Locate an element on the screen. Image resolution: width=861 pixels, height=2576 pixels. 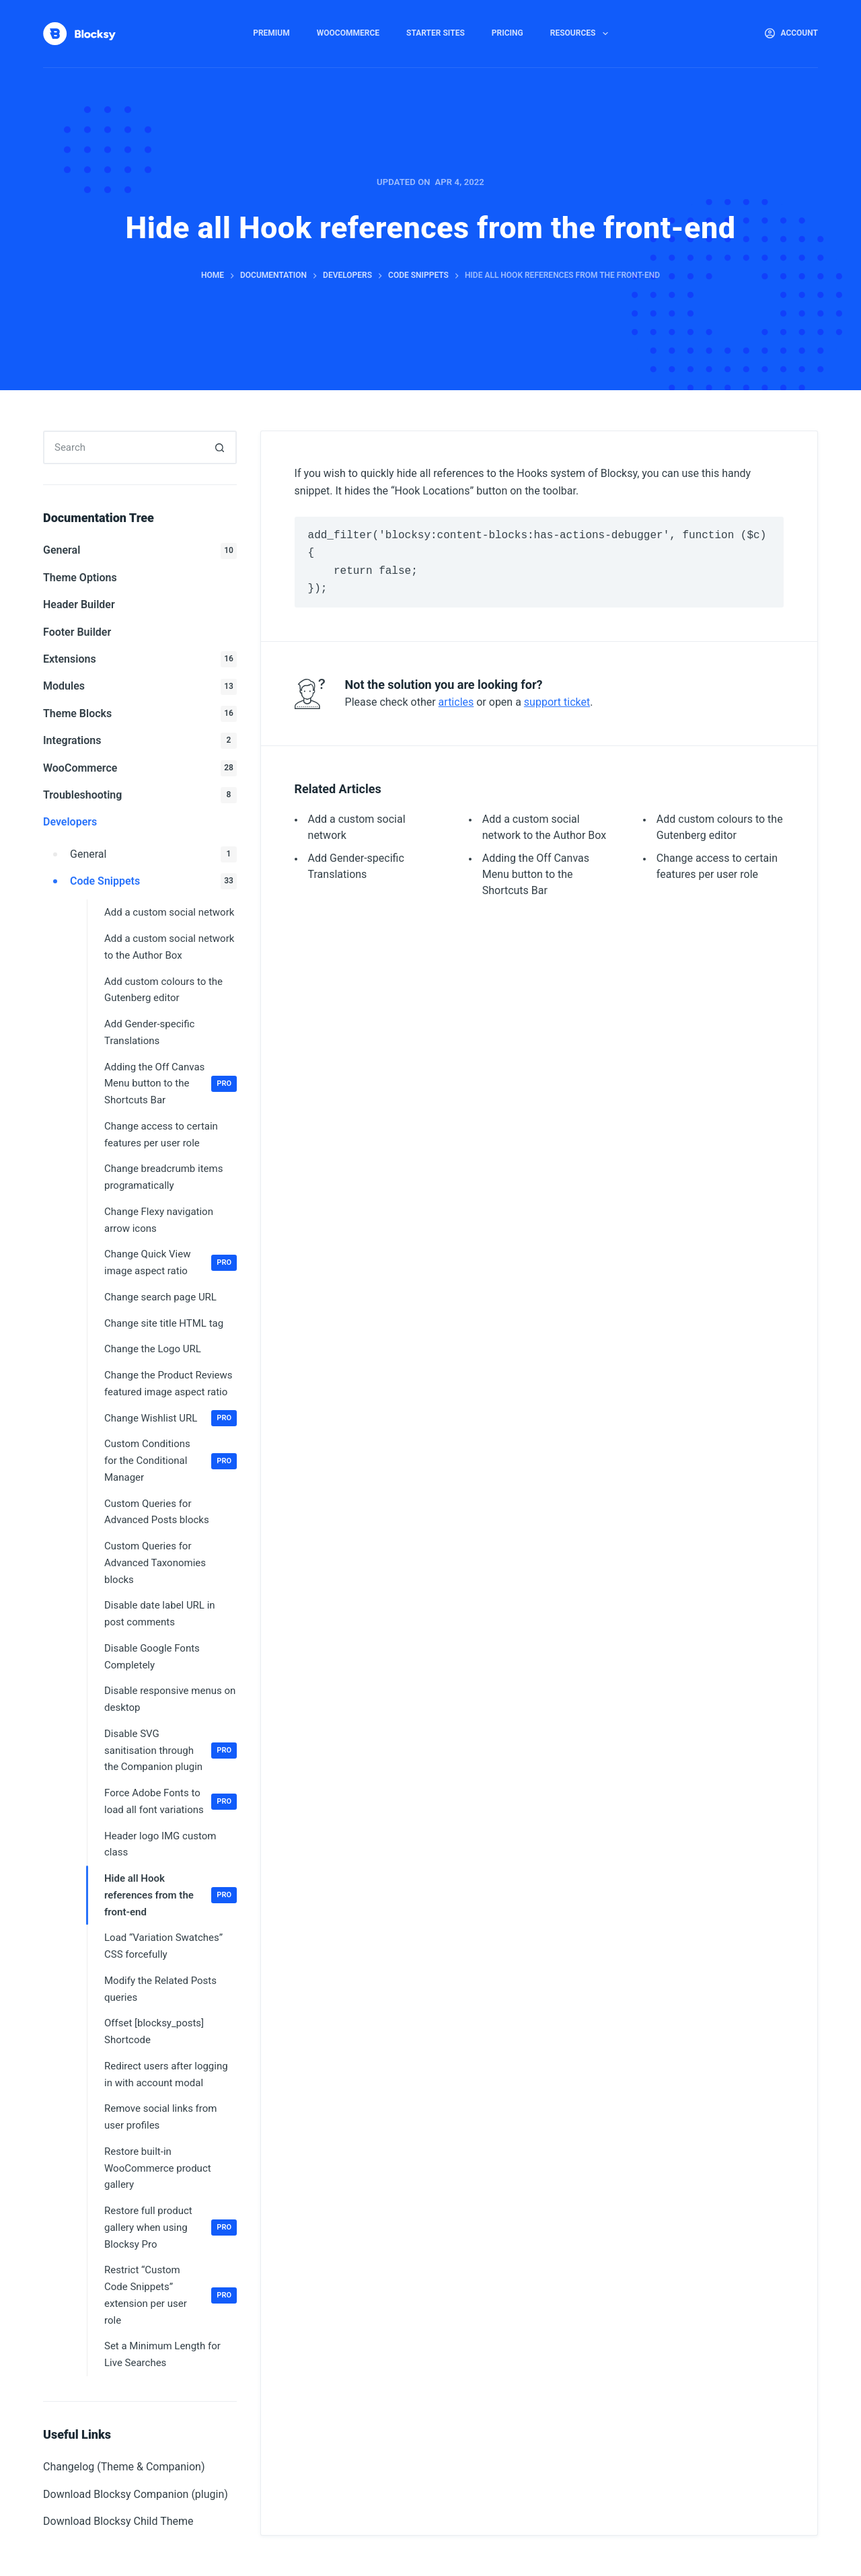
Change Flexy navigation arrow icons is located at coordinates (158, 1220).